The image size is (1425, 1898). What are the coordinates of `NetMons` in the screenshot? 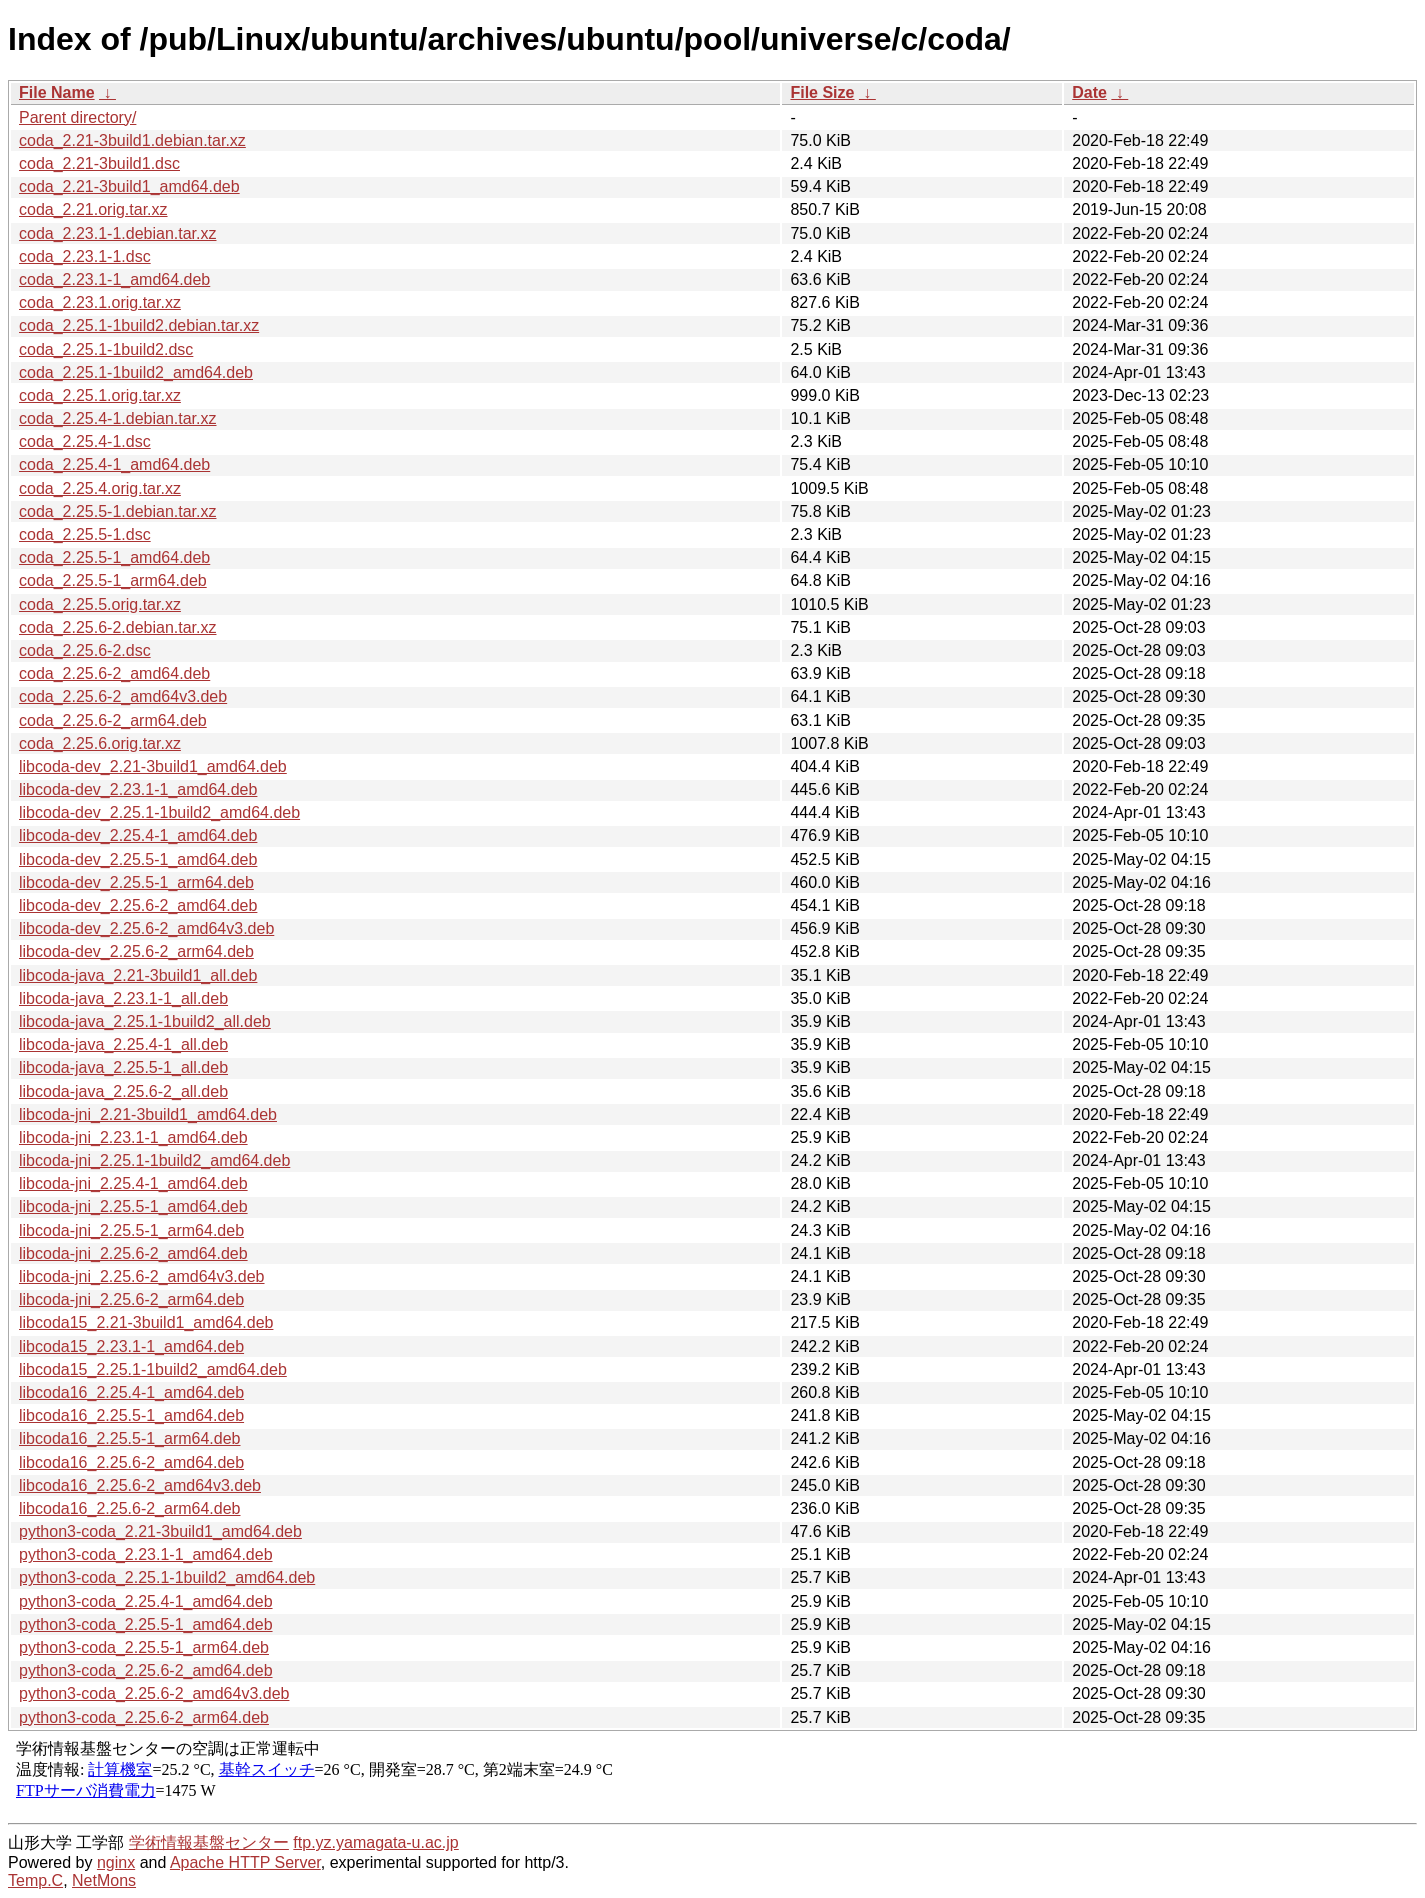 It's located at (104, 1880).